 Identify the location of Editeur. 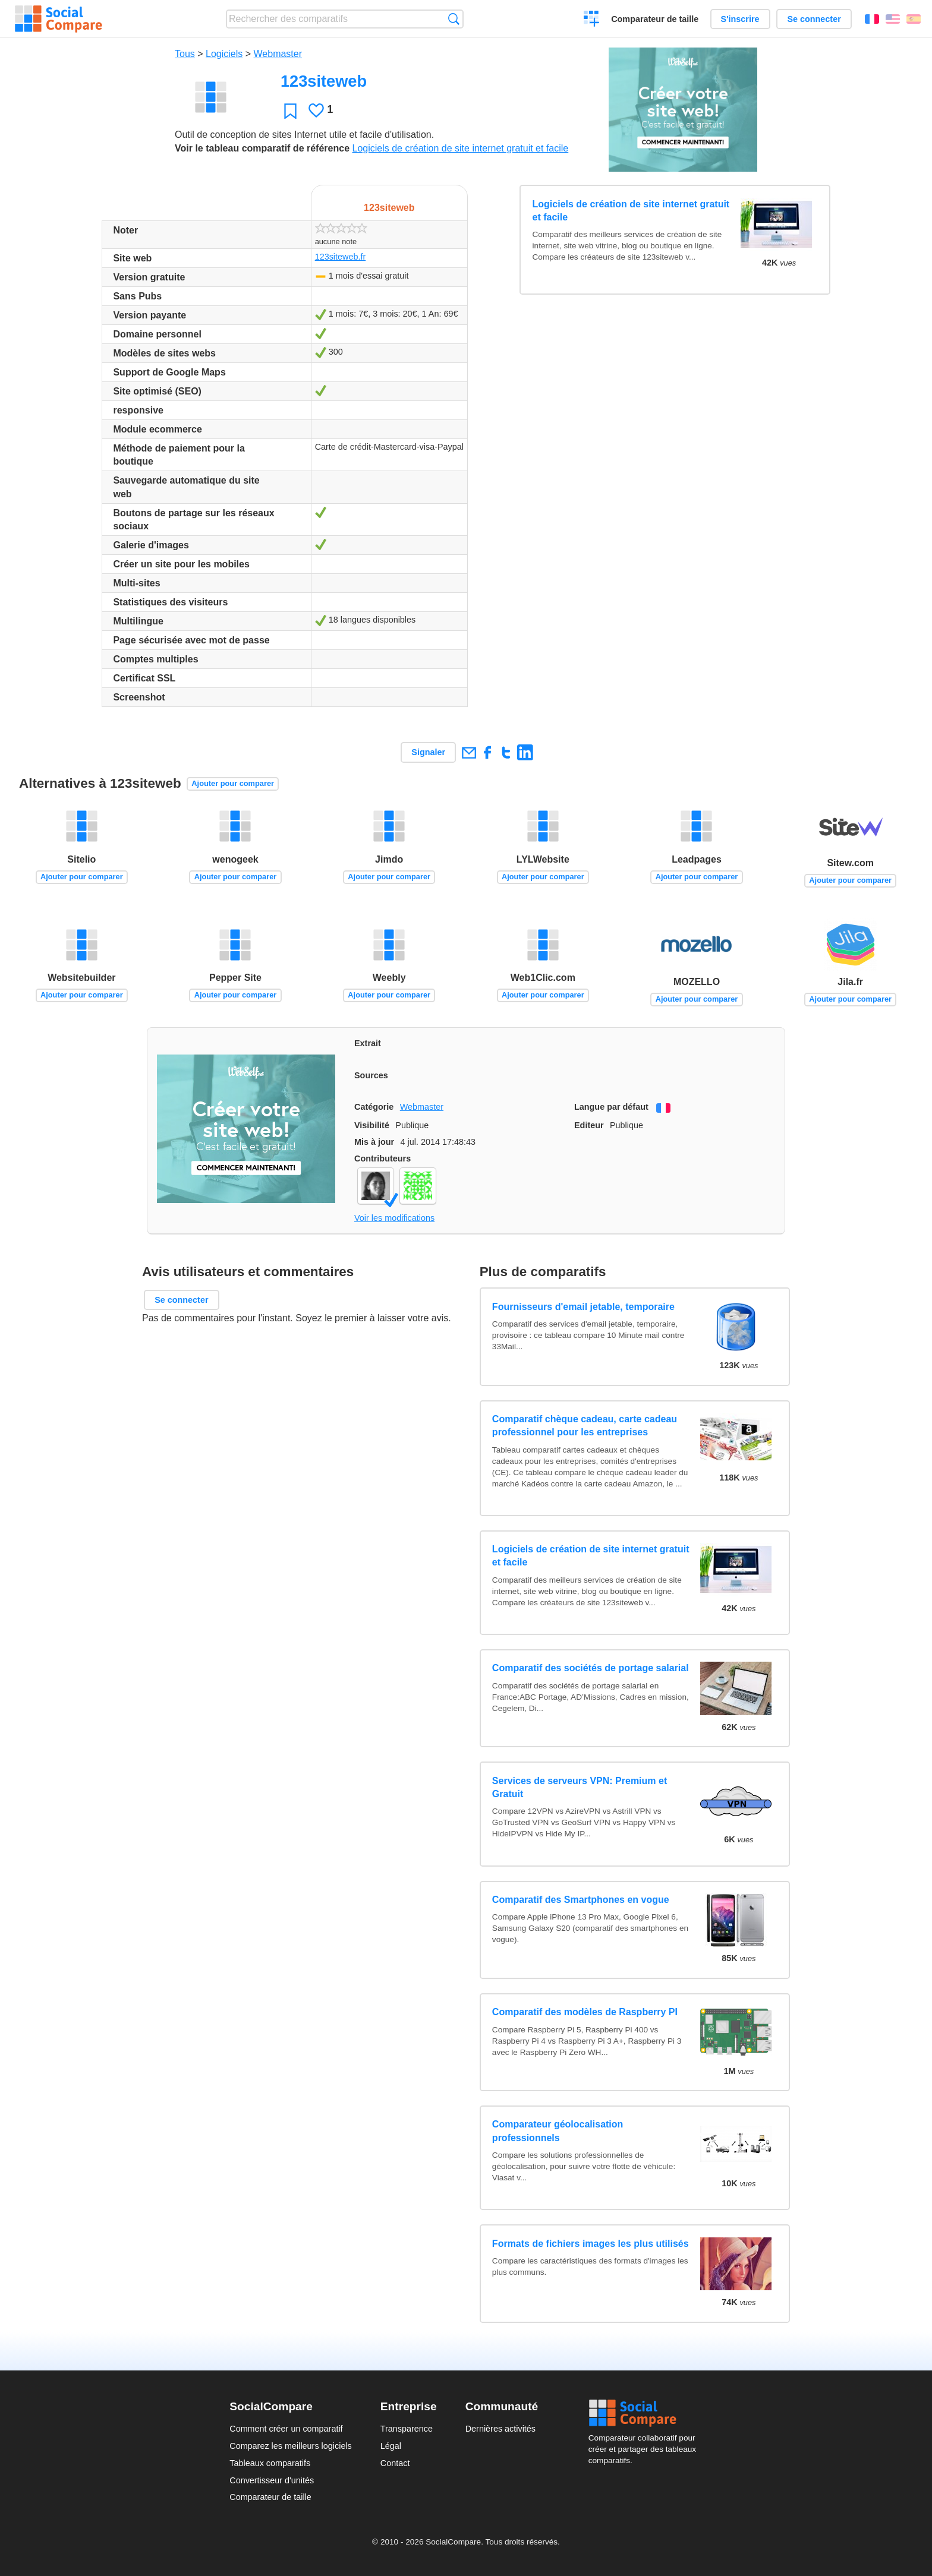
(589, 1125).